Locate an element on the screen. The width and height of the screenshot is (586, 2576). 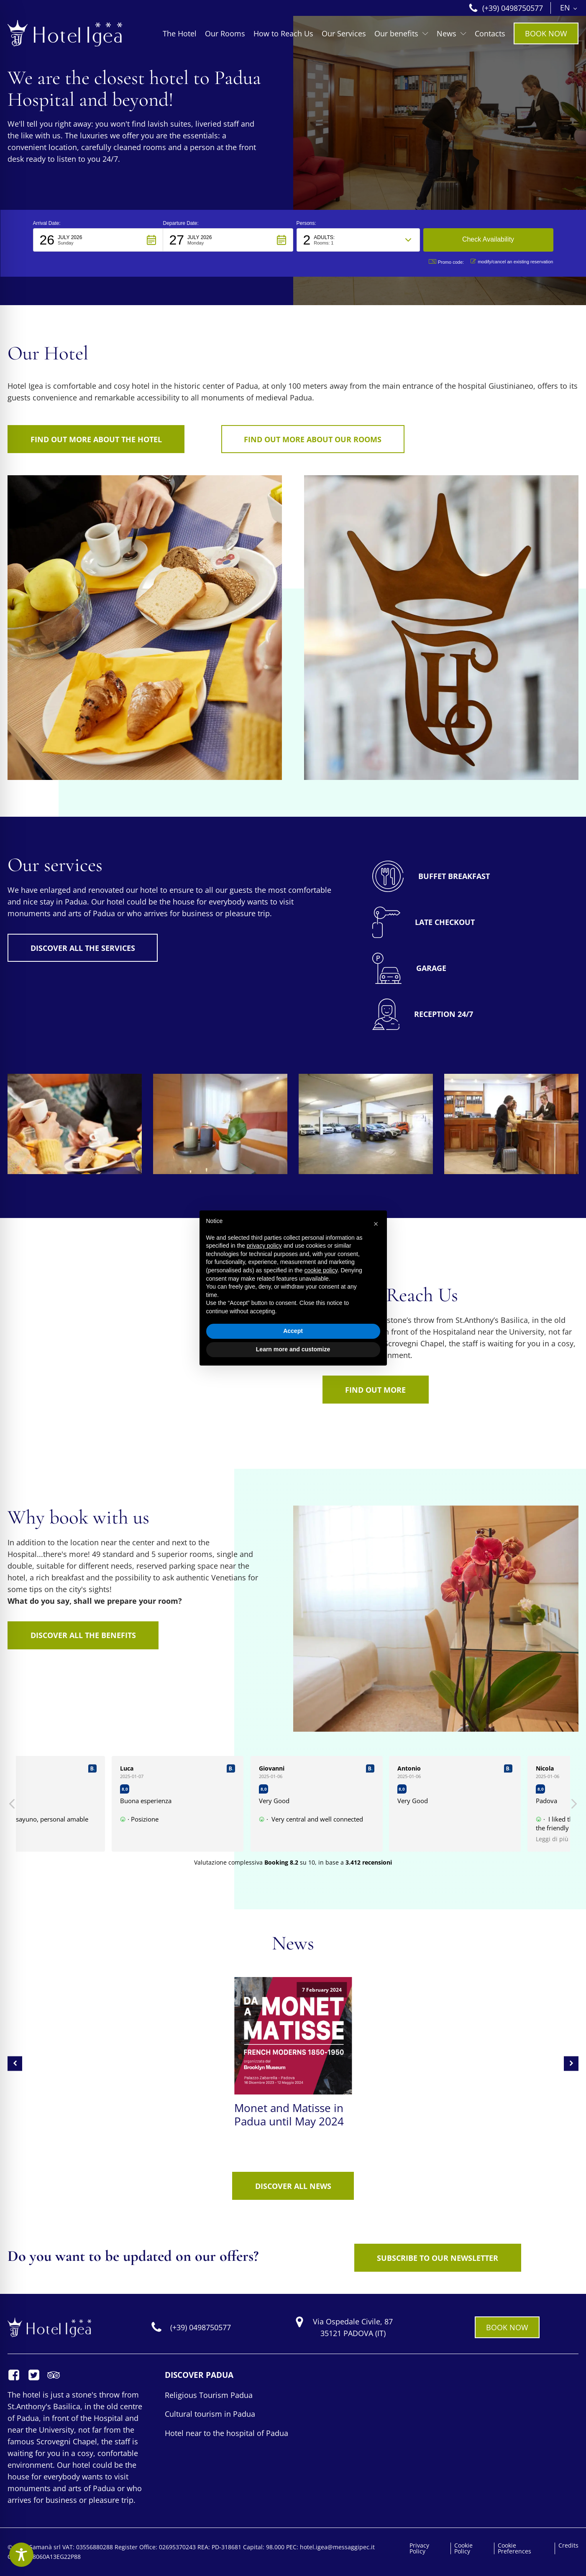
Cookie Preferences is located at coordinates (514, 2548).